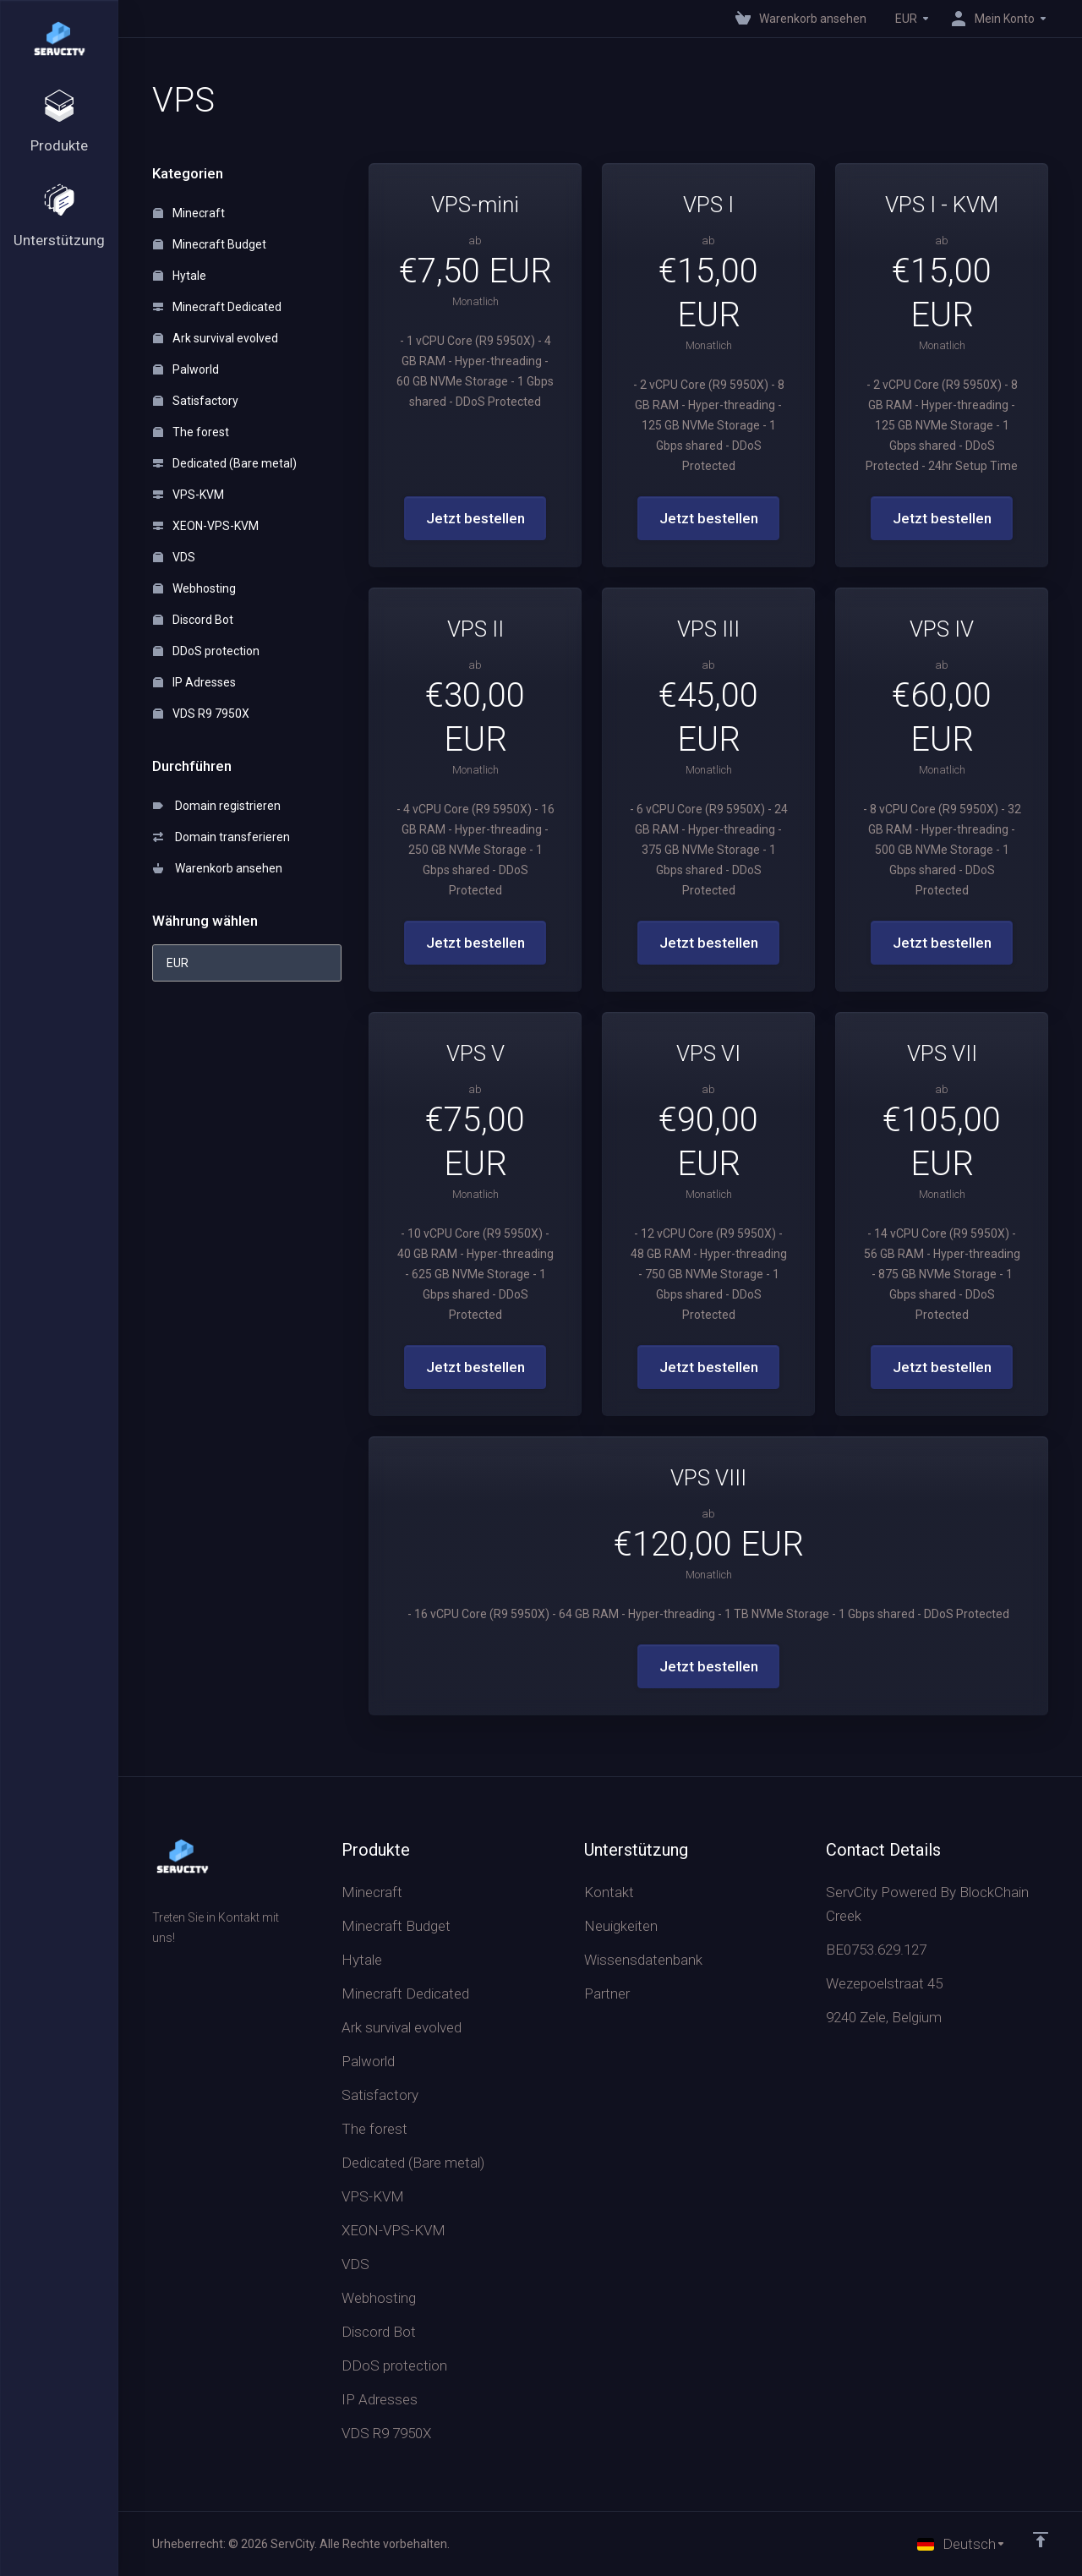 The height and width of the screenshot is (2576, 1082). Describe the element at coordinates (193, 619) in the screenshot. I see `Discord Bot` at that location.